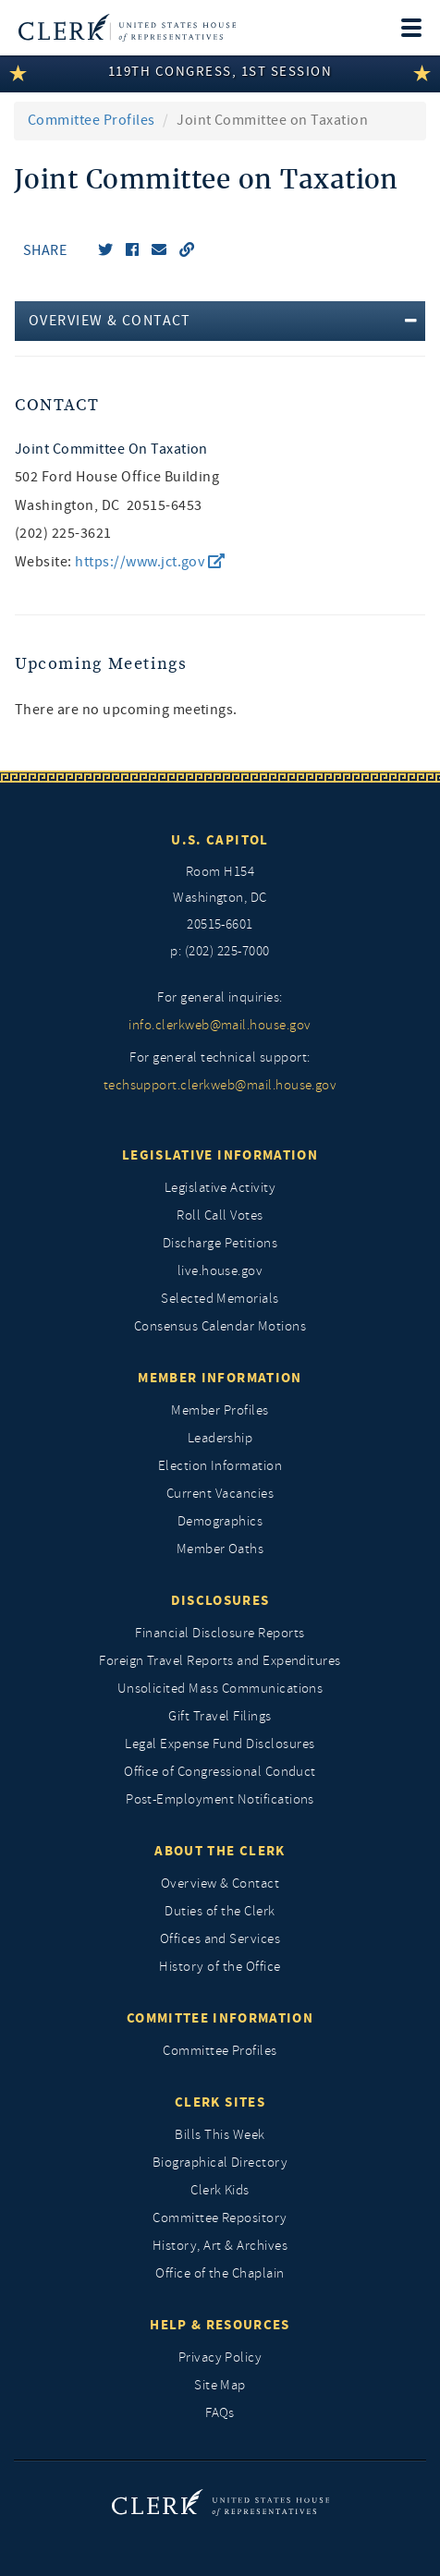  What do you see at coordinates (220, 1600) in the screenshot?
I see `Disclosures` at bounding box center [220, 1600].